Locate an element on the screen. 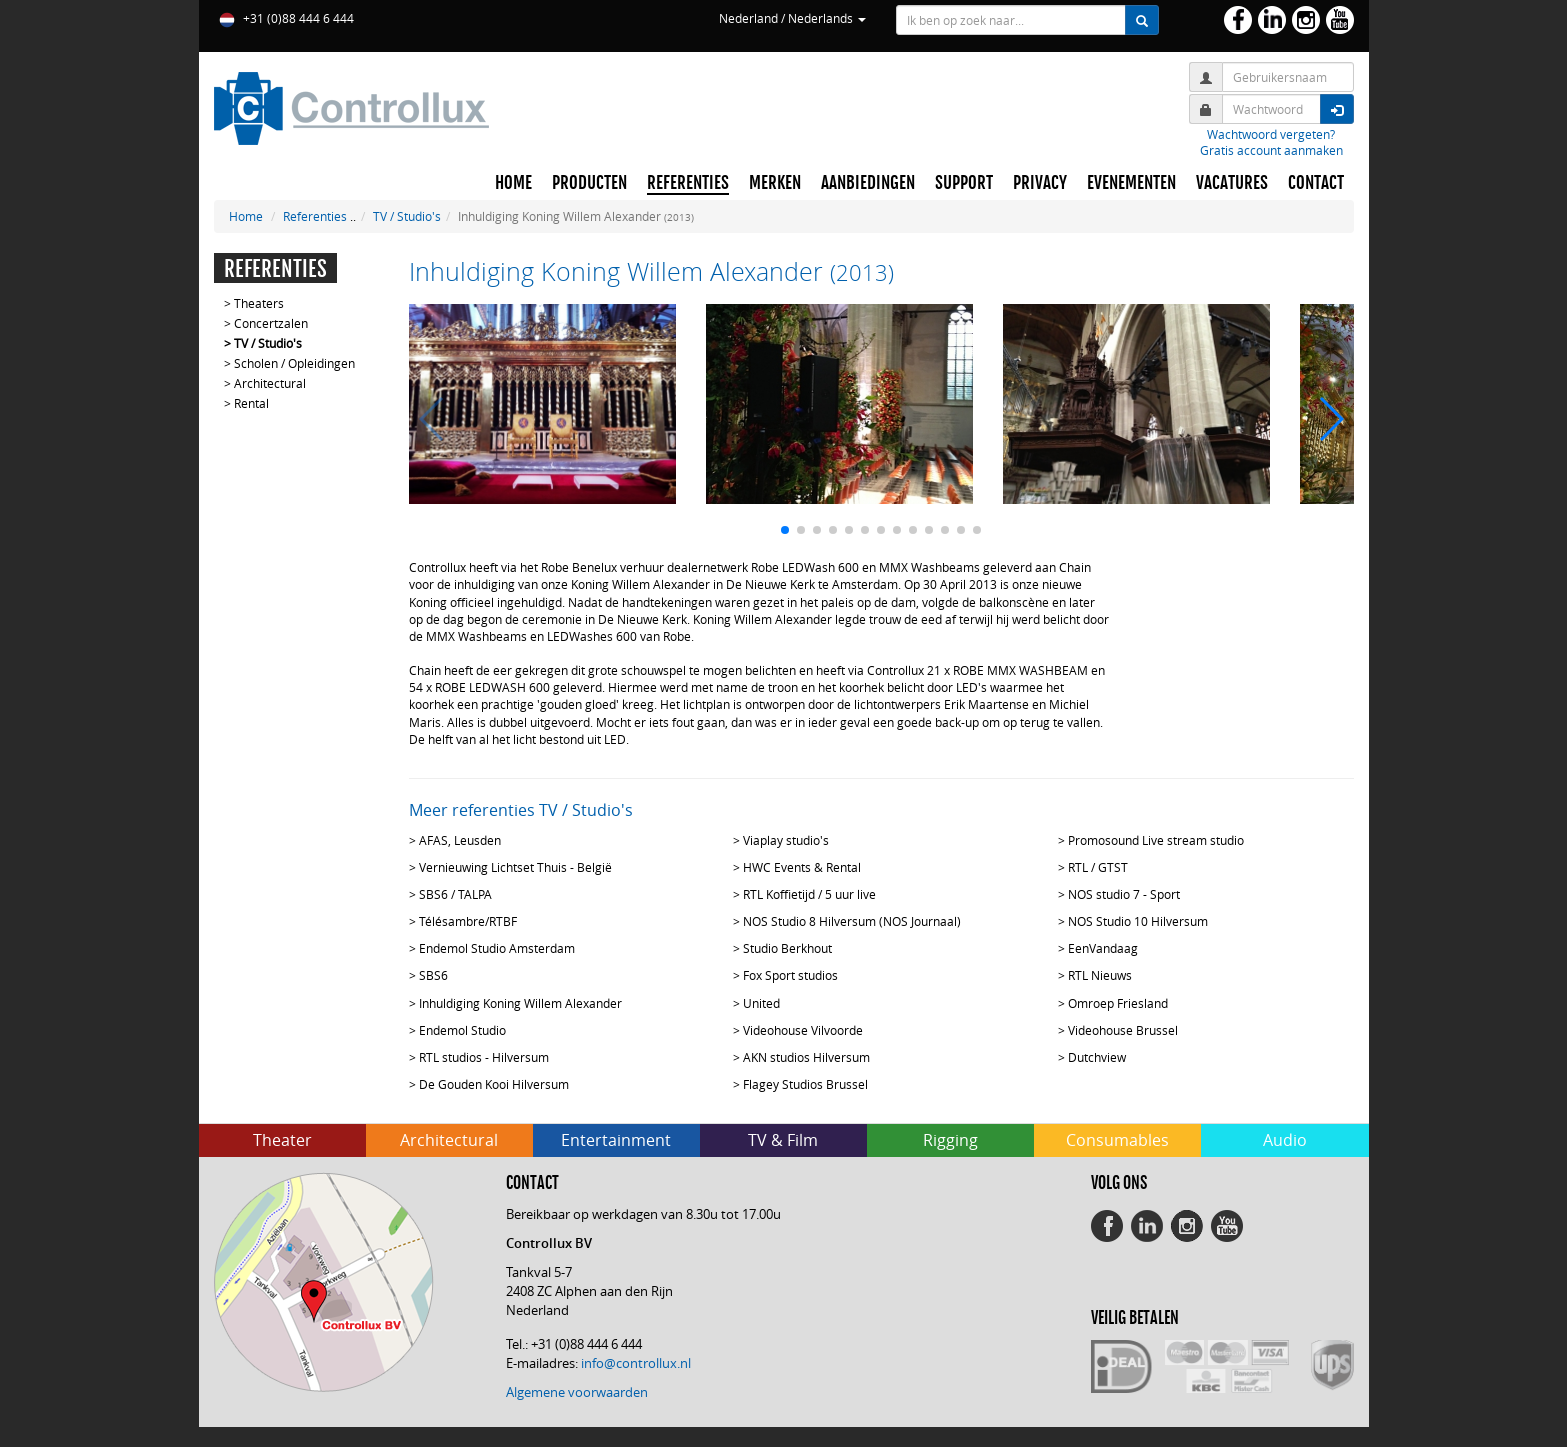  AANBIEDINGEN is located at coordinates (868, 183).